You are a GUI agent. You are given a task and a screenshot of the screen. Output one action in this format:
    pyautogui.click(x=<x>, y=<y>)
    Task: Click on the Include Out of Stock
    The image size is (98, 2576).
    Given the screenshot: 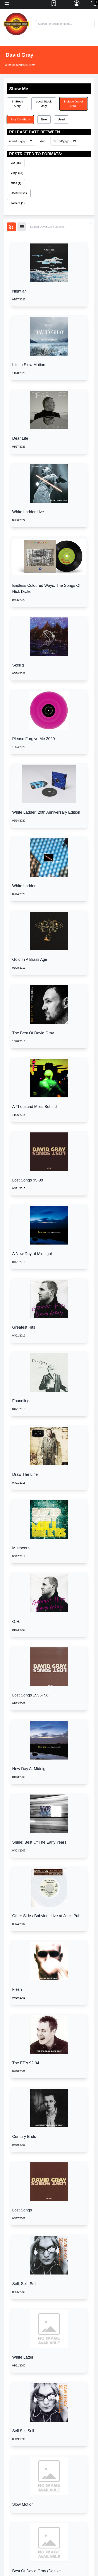 What is the action you would take?
    pyautogui.click(x=73, y=104)
    